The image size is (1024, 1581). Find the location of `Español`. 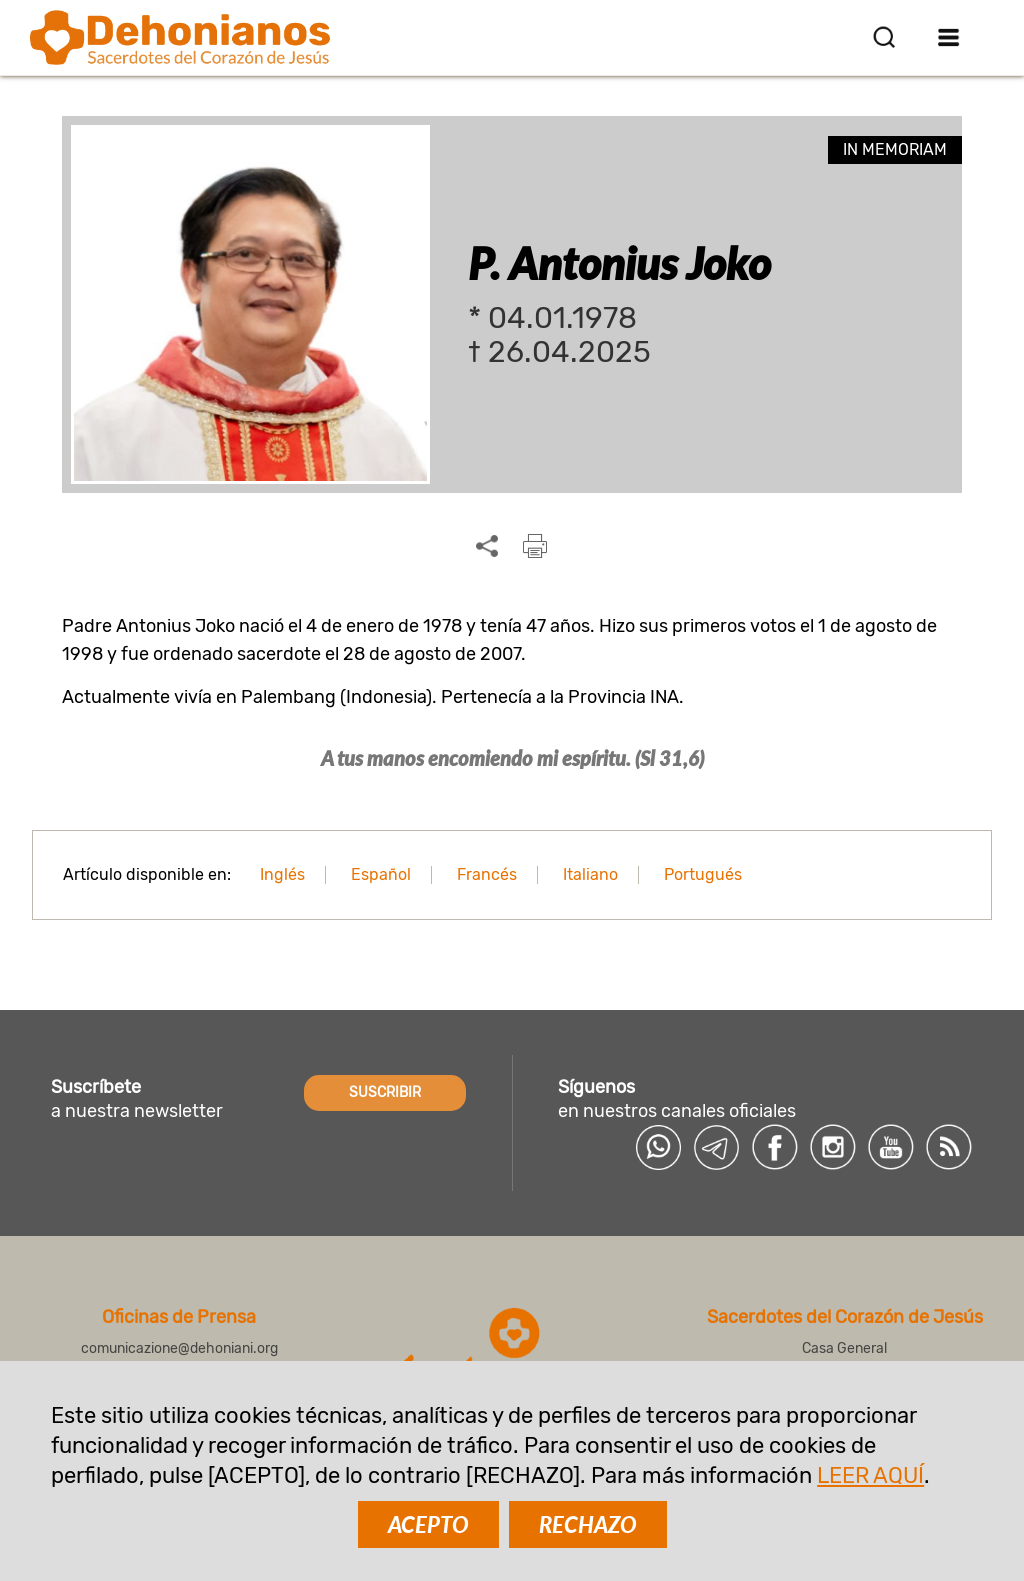

Español is located at coordinates (381, 874).